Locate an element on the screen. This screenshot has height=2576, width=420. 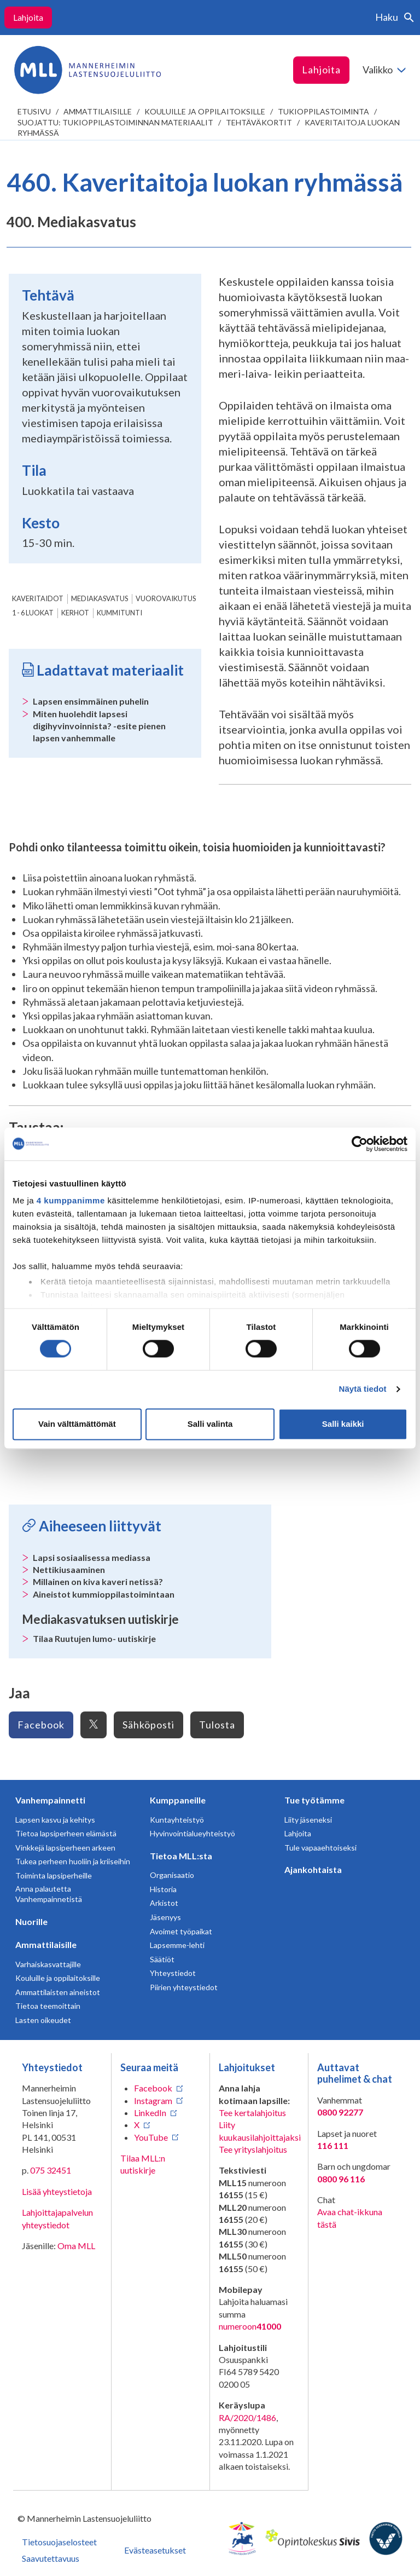
Saavutettavuus is located at coordinates (50, 2558).